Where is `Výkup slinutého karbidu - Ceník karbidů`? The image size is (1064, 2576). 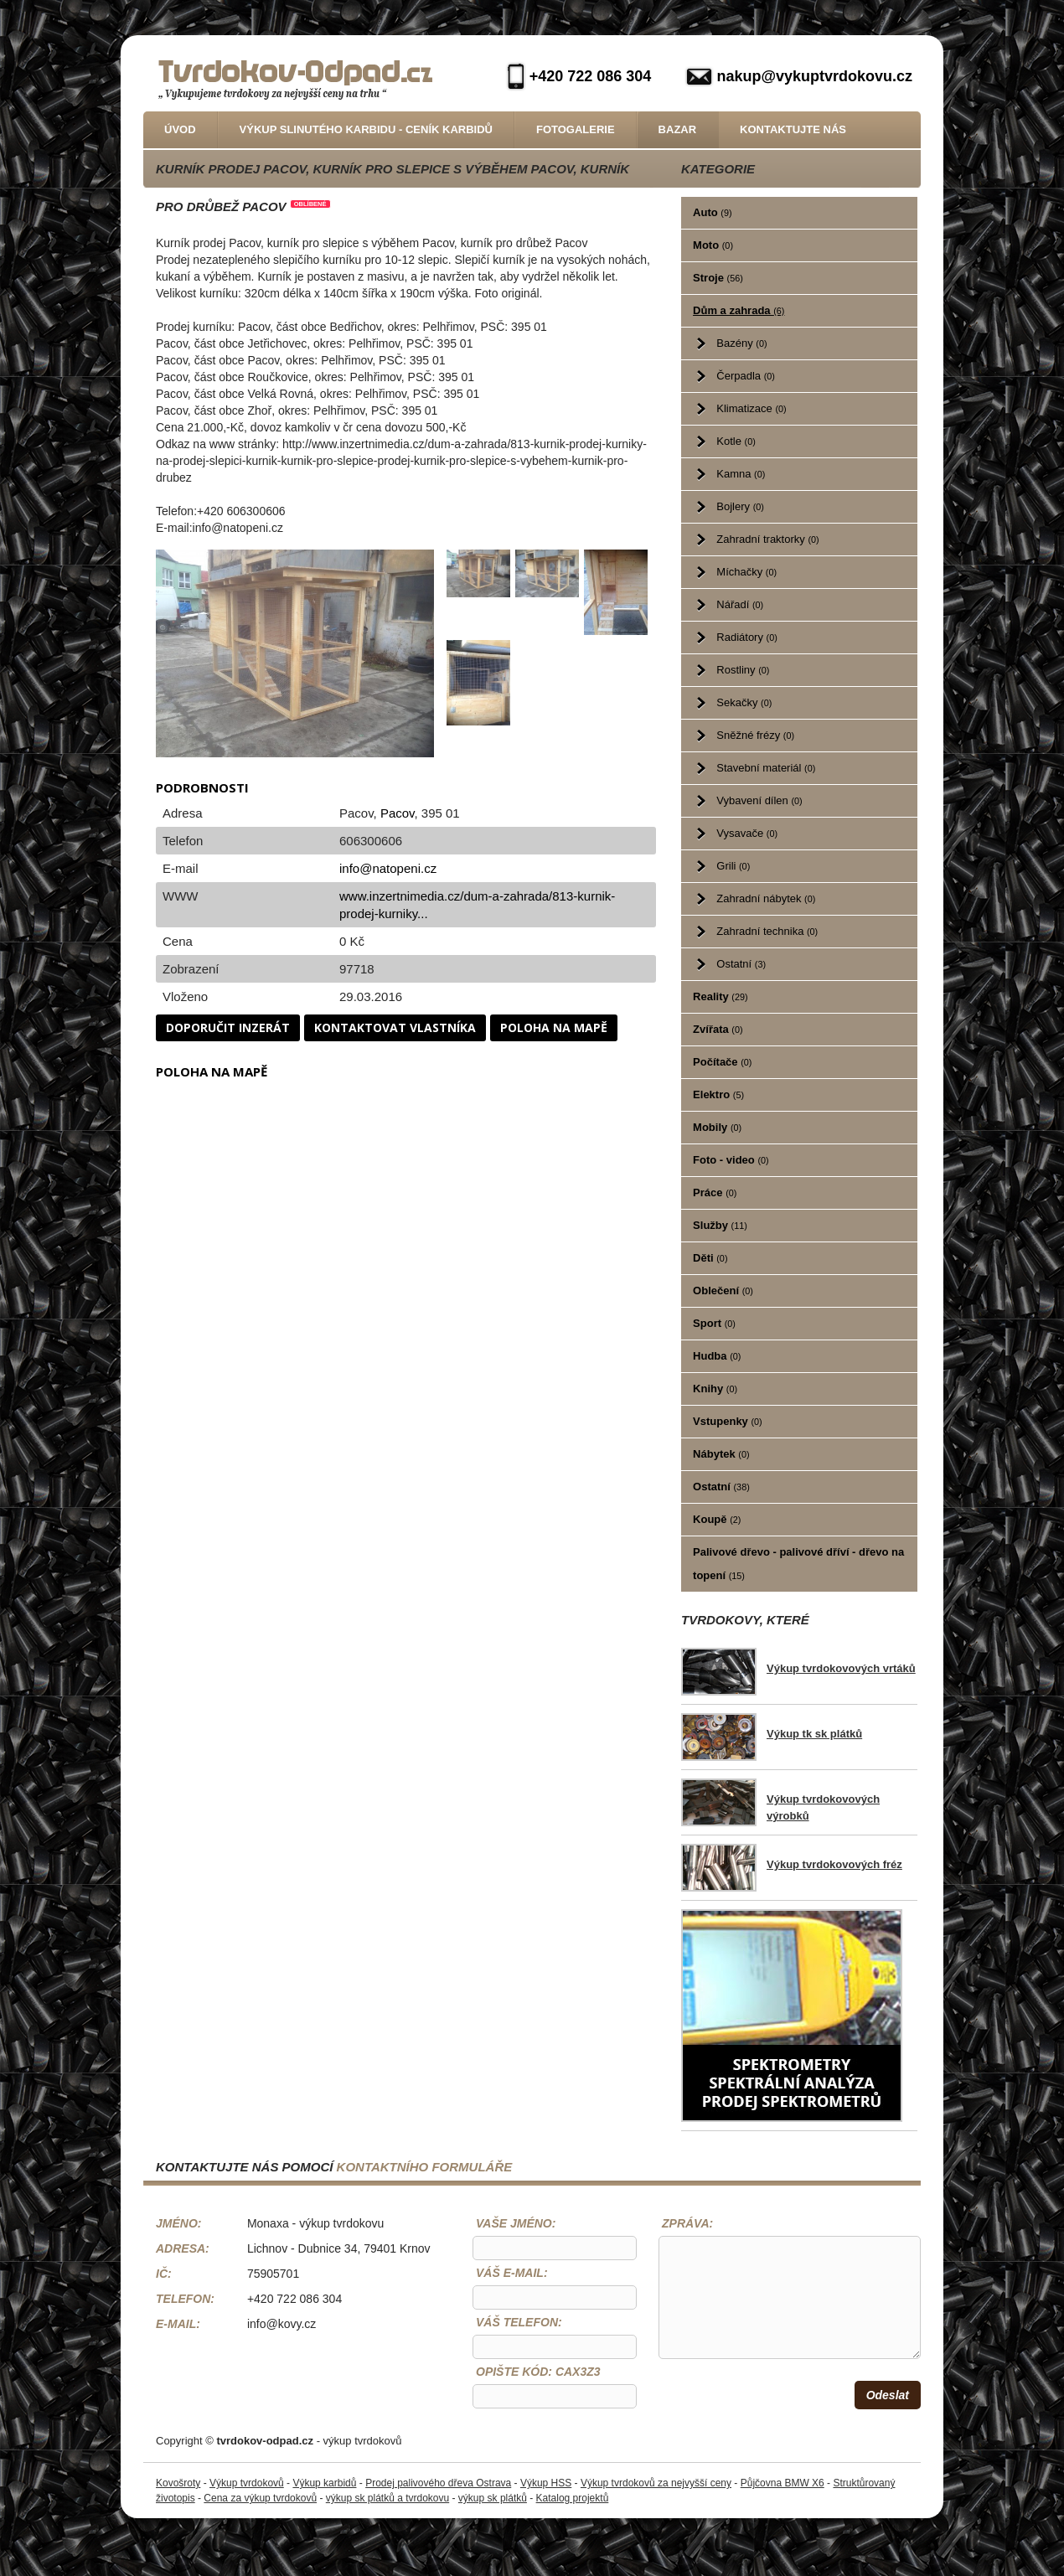 Výkup slinutého karbidu - Ceník karbidů is located at coordinates (366, 129).